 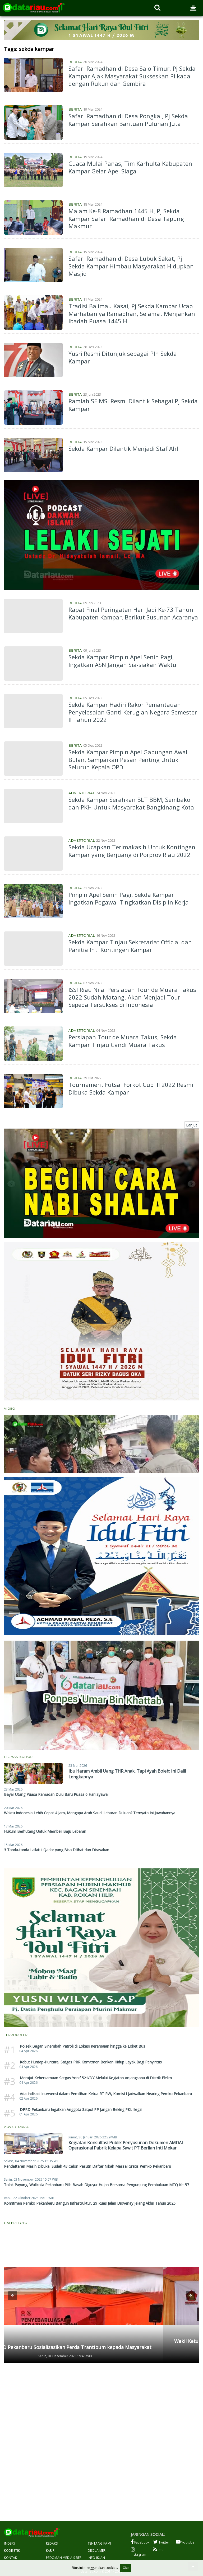 What do you see at coordinates (10, 2557) in the screenshot?
I see `Kontak` at bounding box center [10, 2557].